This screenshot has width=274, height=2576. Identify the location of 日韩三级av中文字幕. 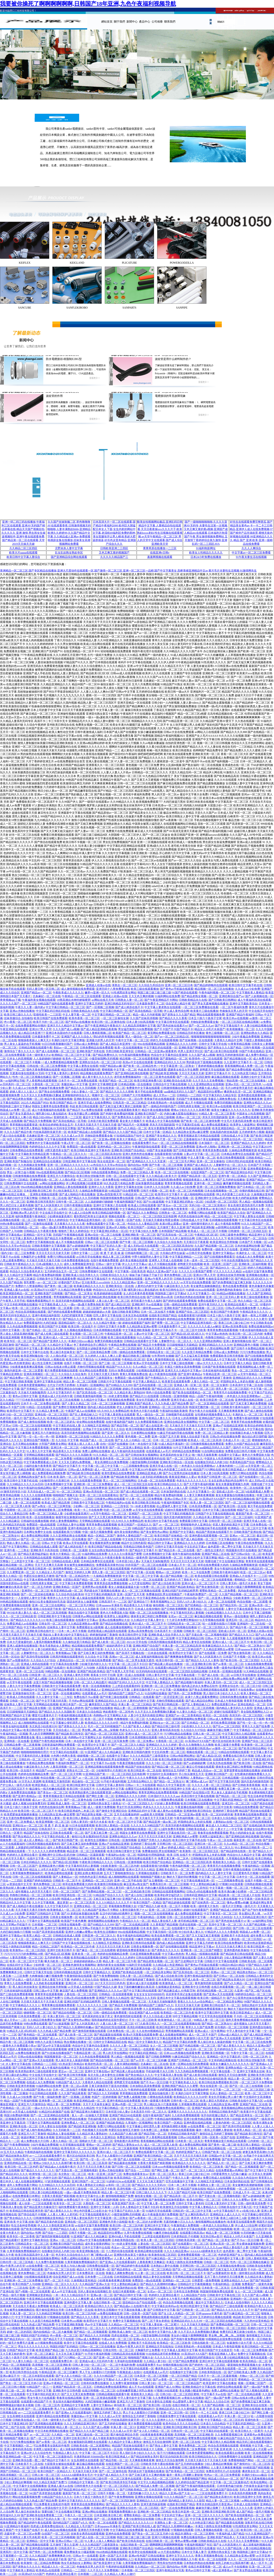
(45, 1990).